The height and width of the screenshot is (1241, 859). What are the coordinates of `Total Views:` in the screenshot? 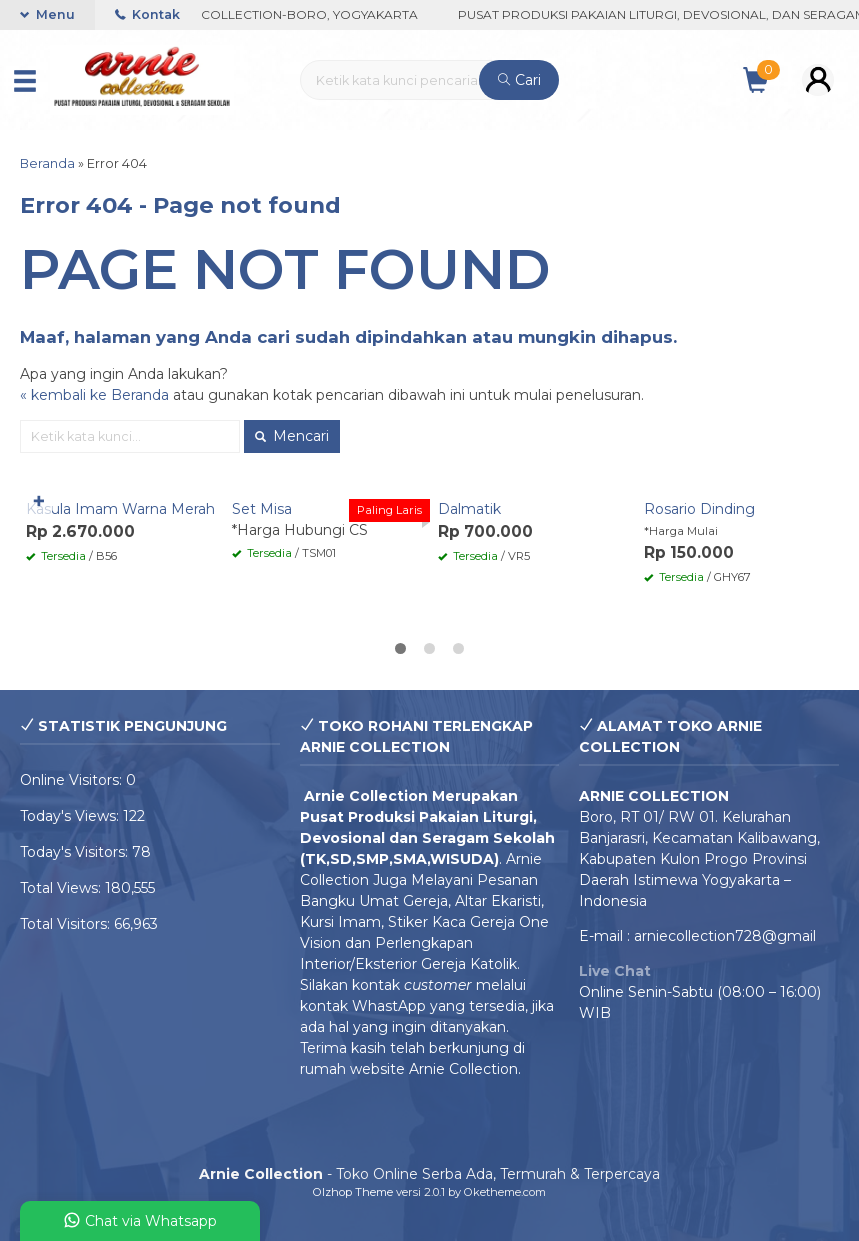 It's located at (62, 888).